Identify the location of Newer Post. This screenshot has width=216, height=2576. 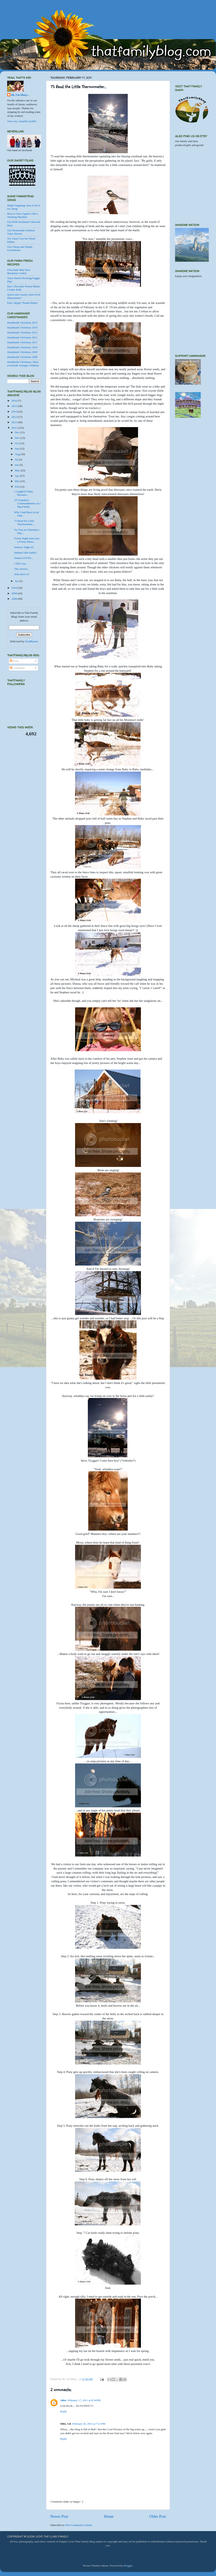
(59, 2516).